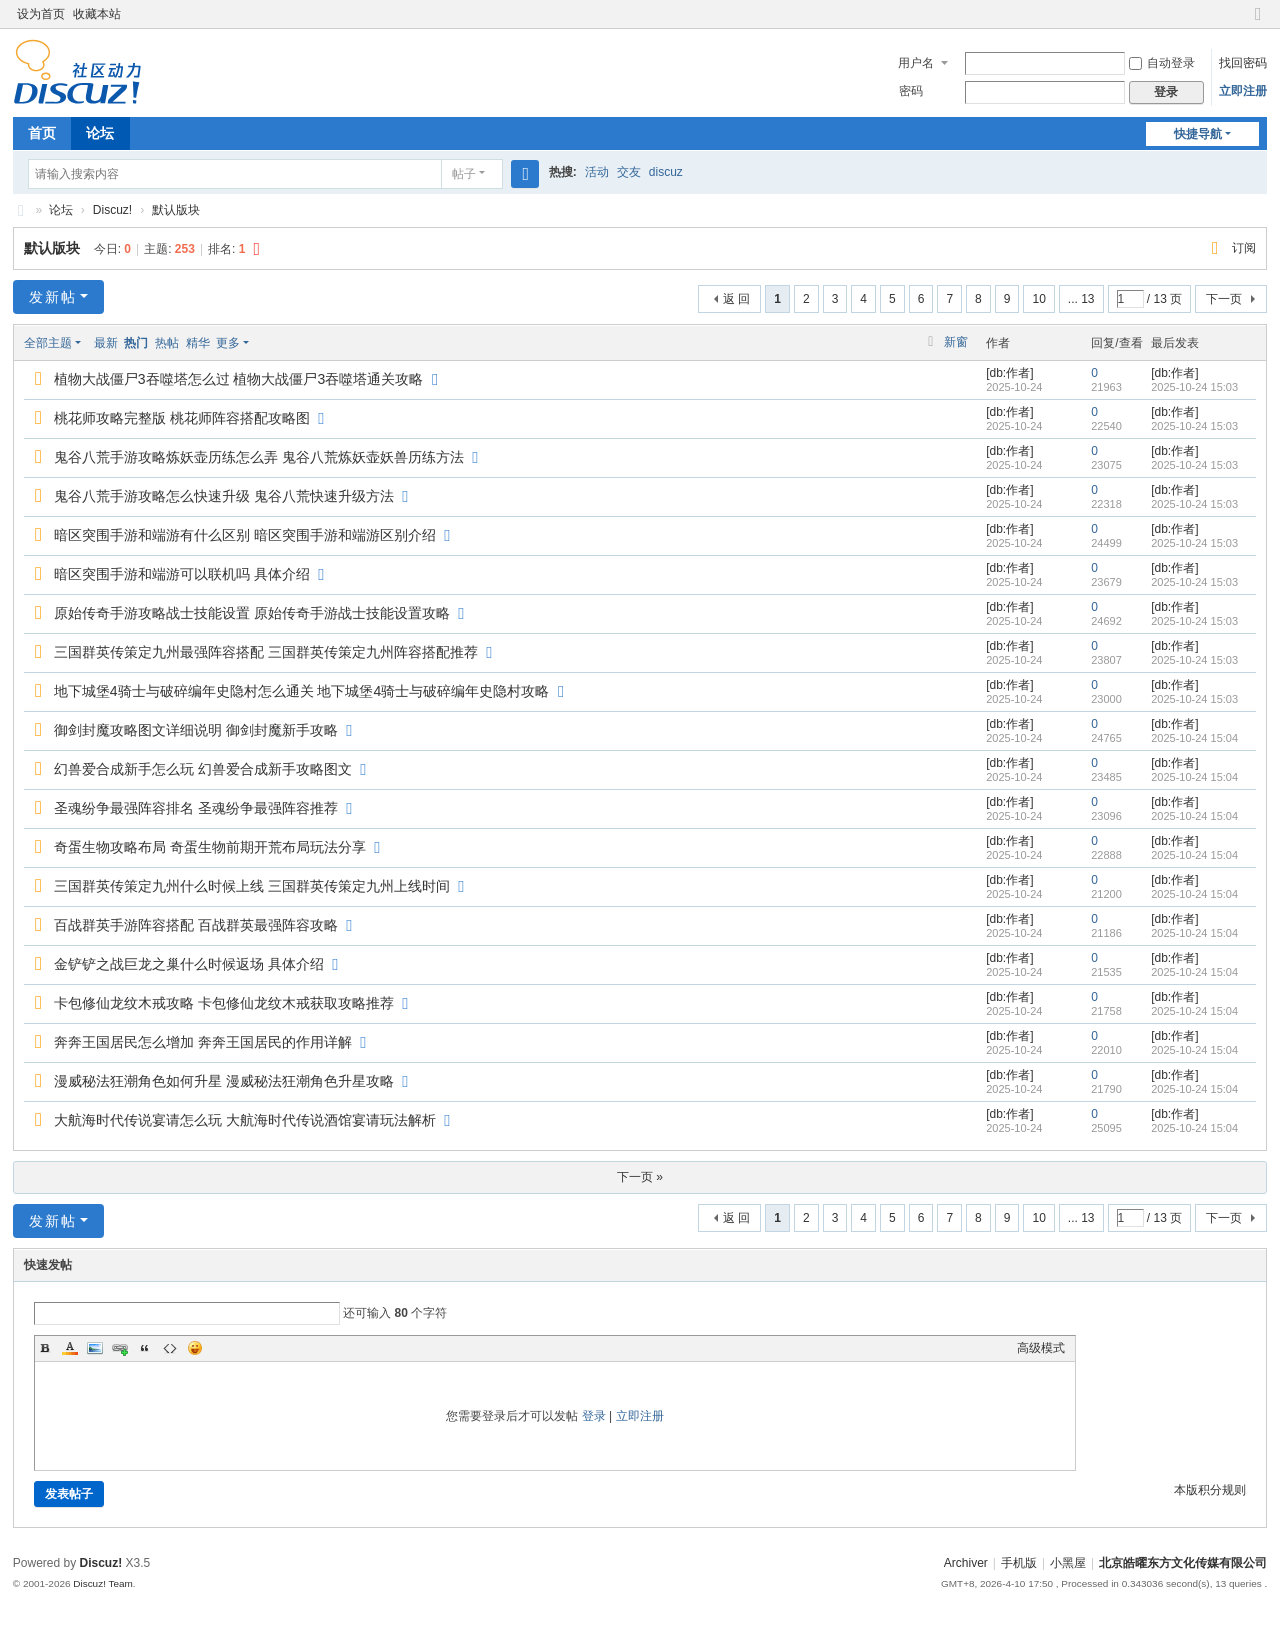 The width and height of the screenshot is (1280, 1643). Describe the element at coordinates (1038, 299) in the screenshot. I see `10` at that location.